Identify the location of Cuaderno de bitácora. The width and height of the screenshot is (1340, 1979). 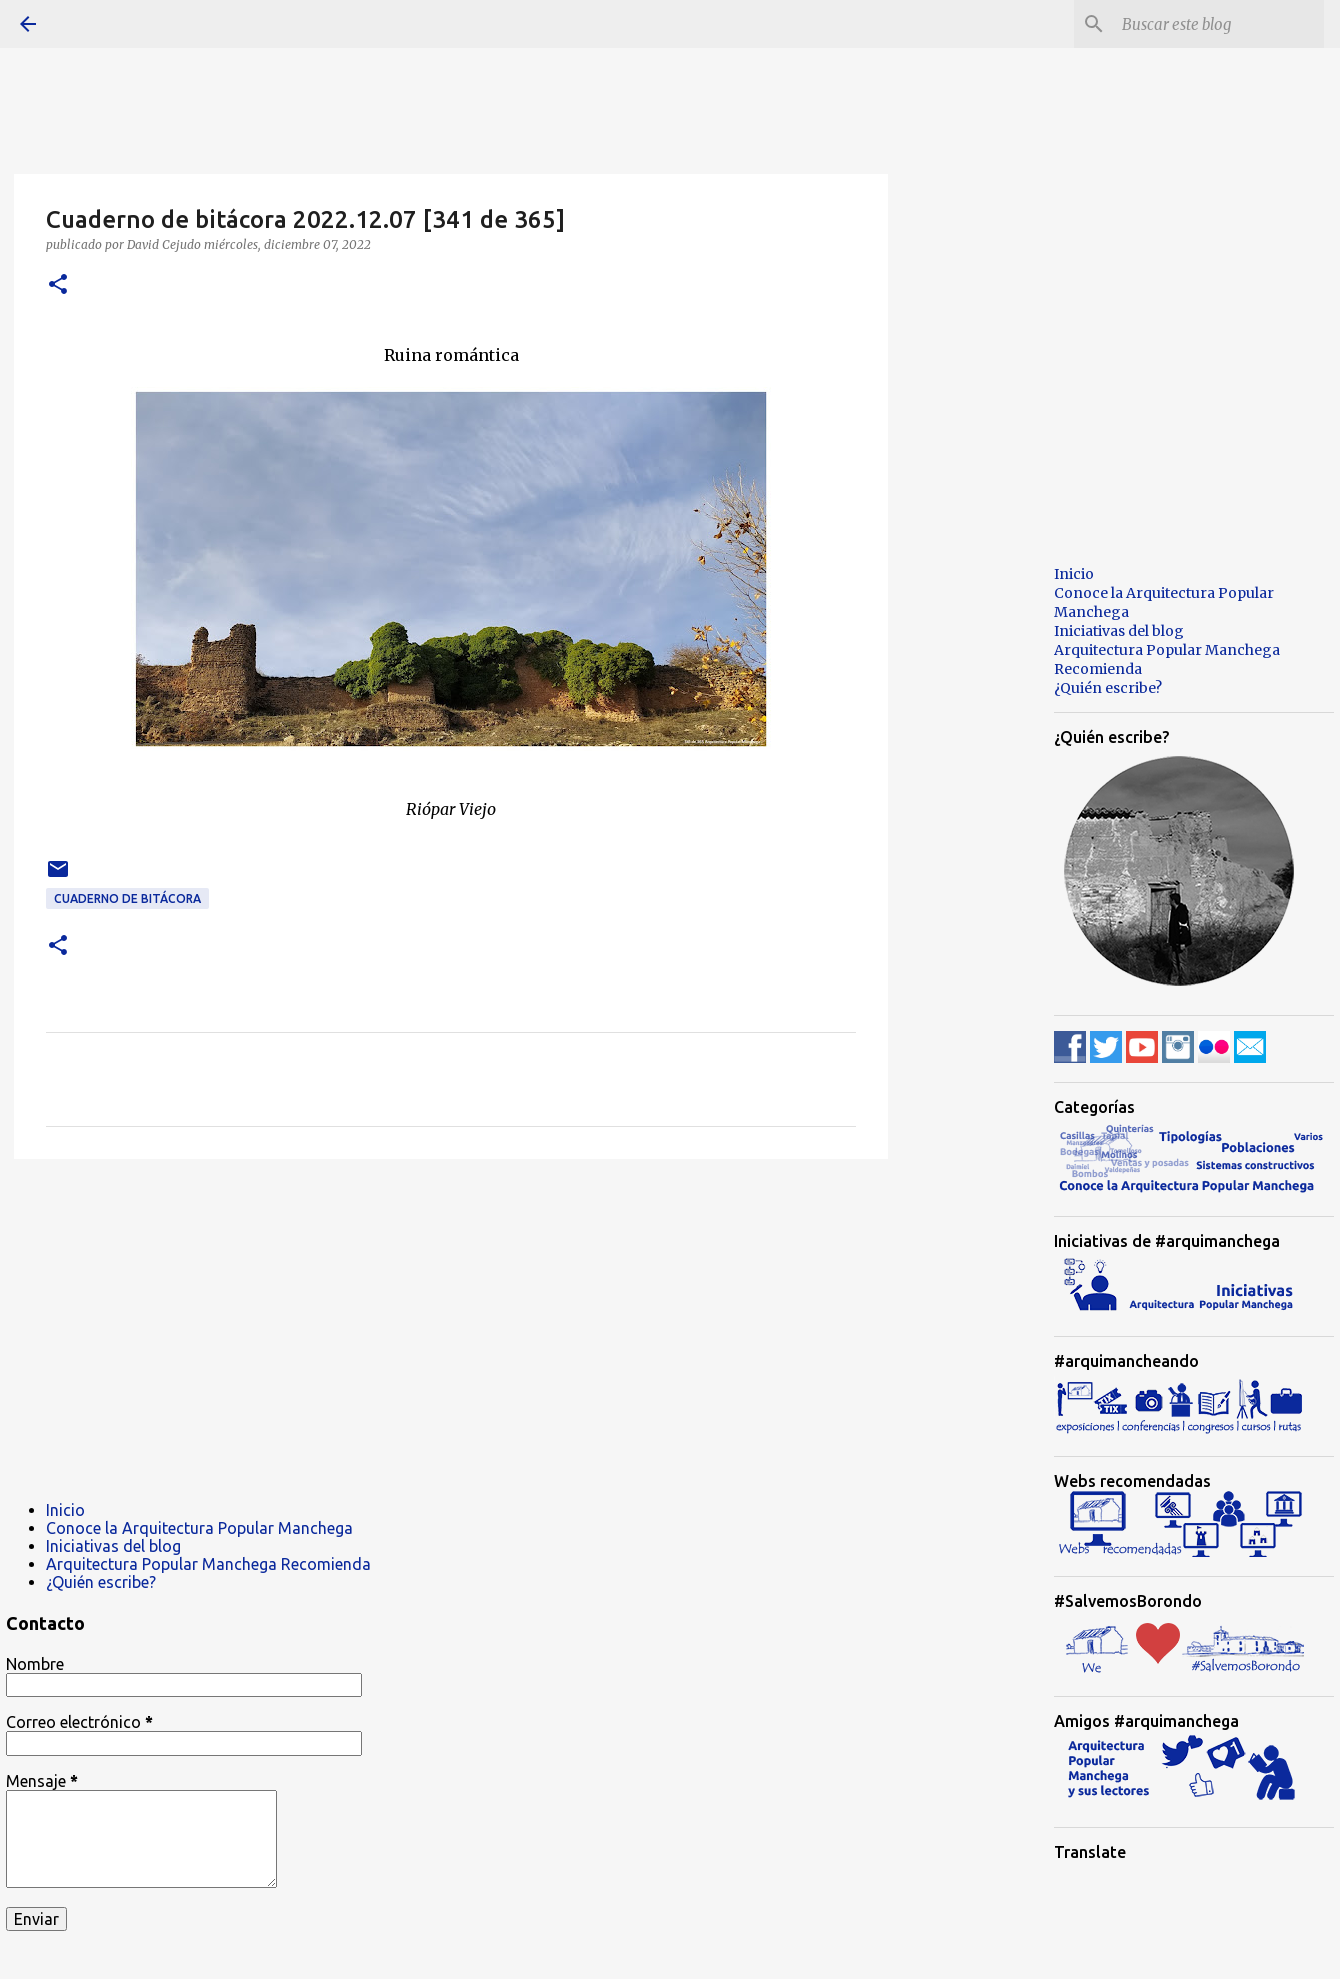
(127, 898).